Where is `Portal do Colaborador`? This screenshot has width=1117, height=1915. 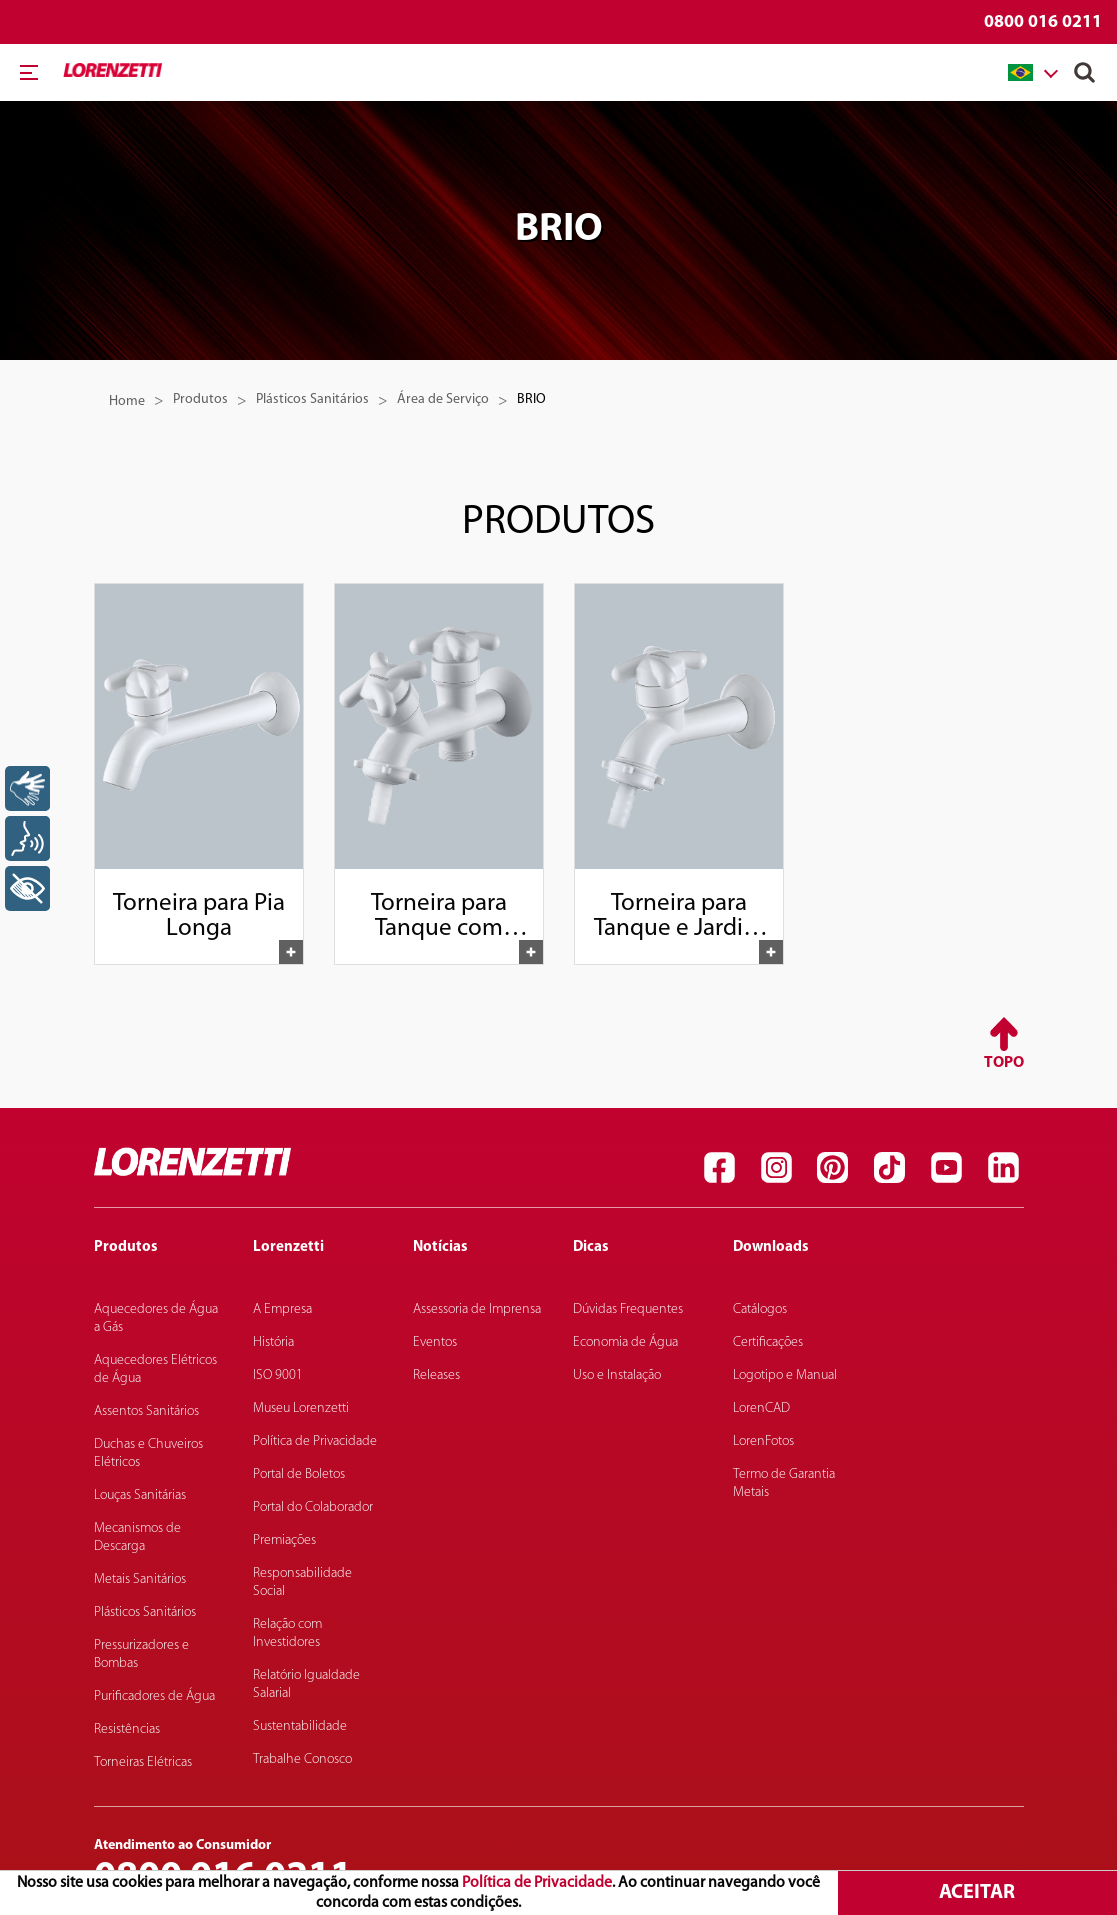 Portal do Colaborador is located at coordinates (313, 1507).